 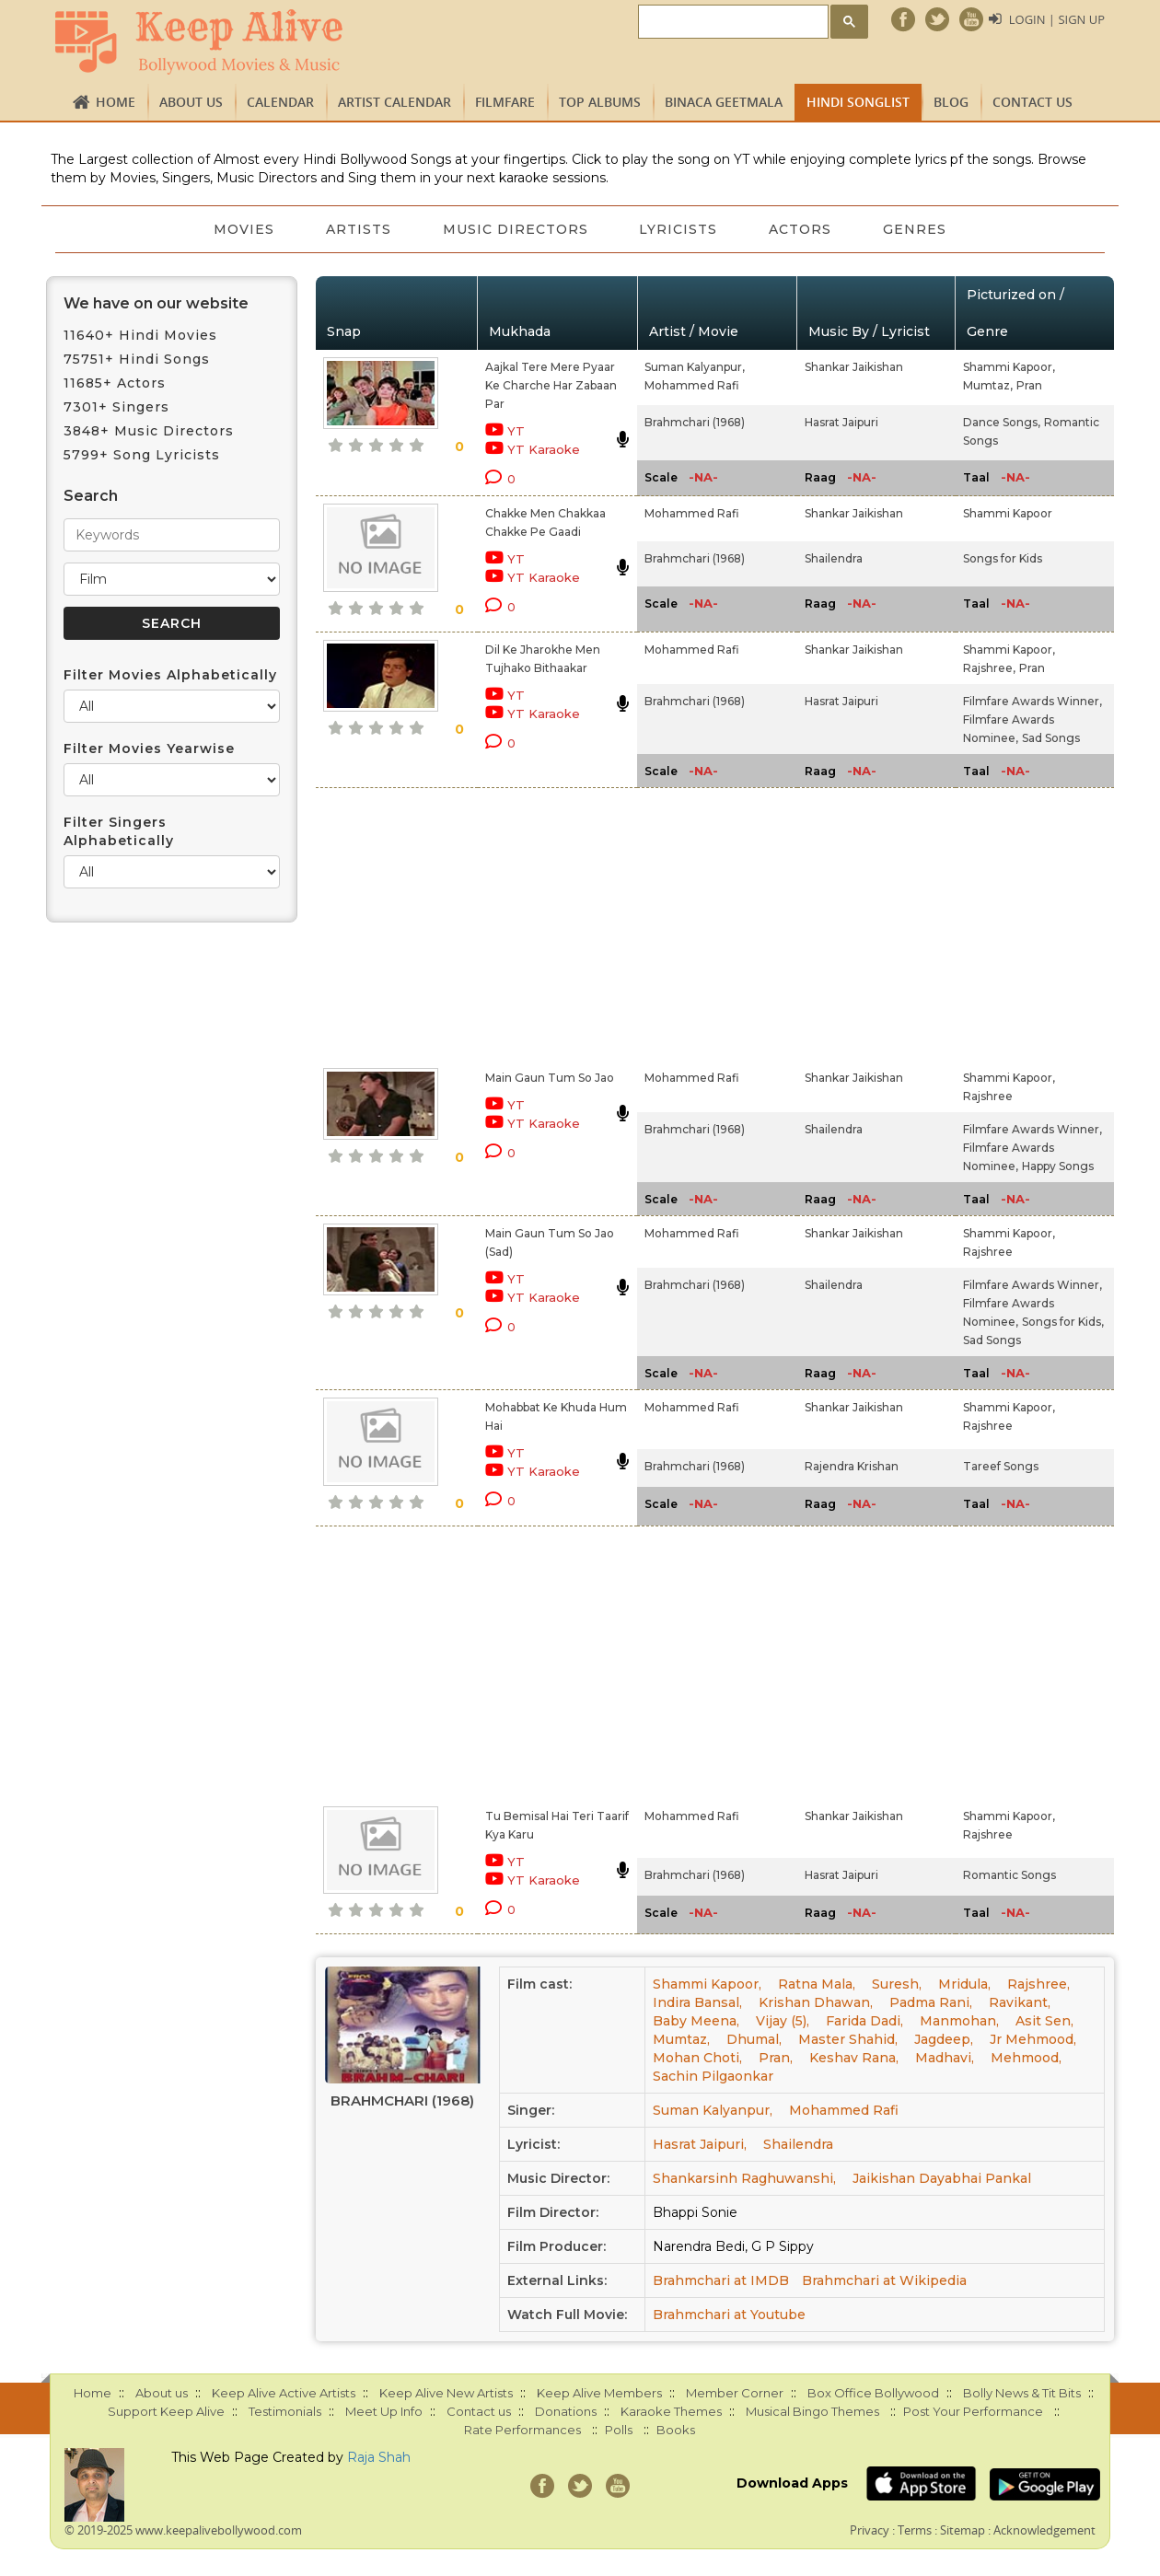 I want to click on Terms, so click(x=915, y=2530).